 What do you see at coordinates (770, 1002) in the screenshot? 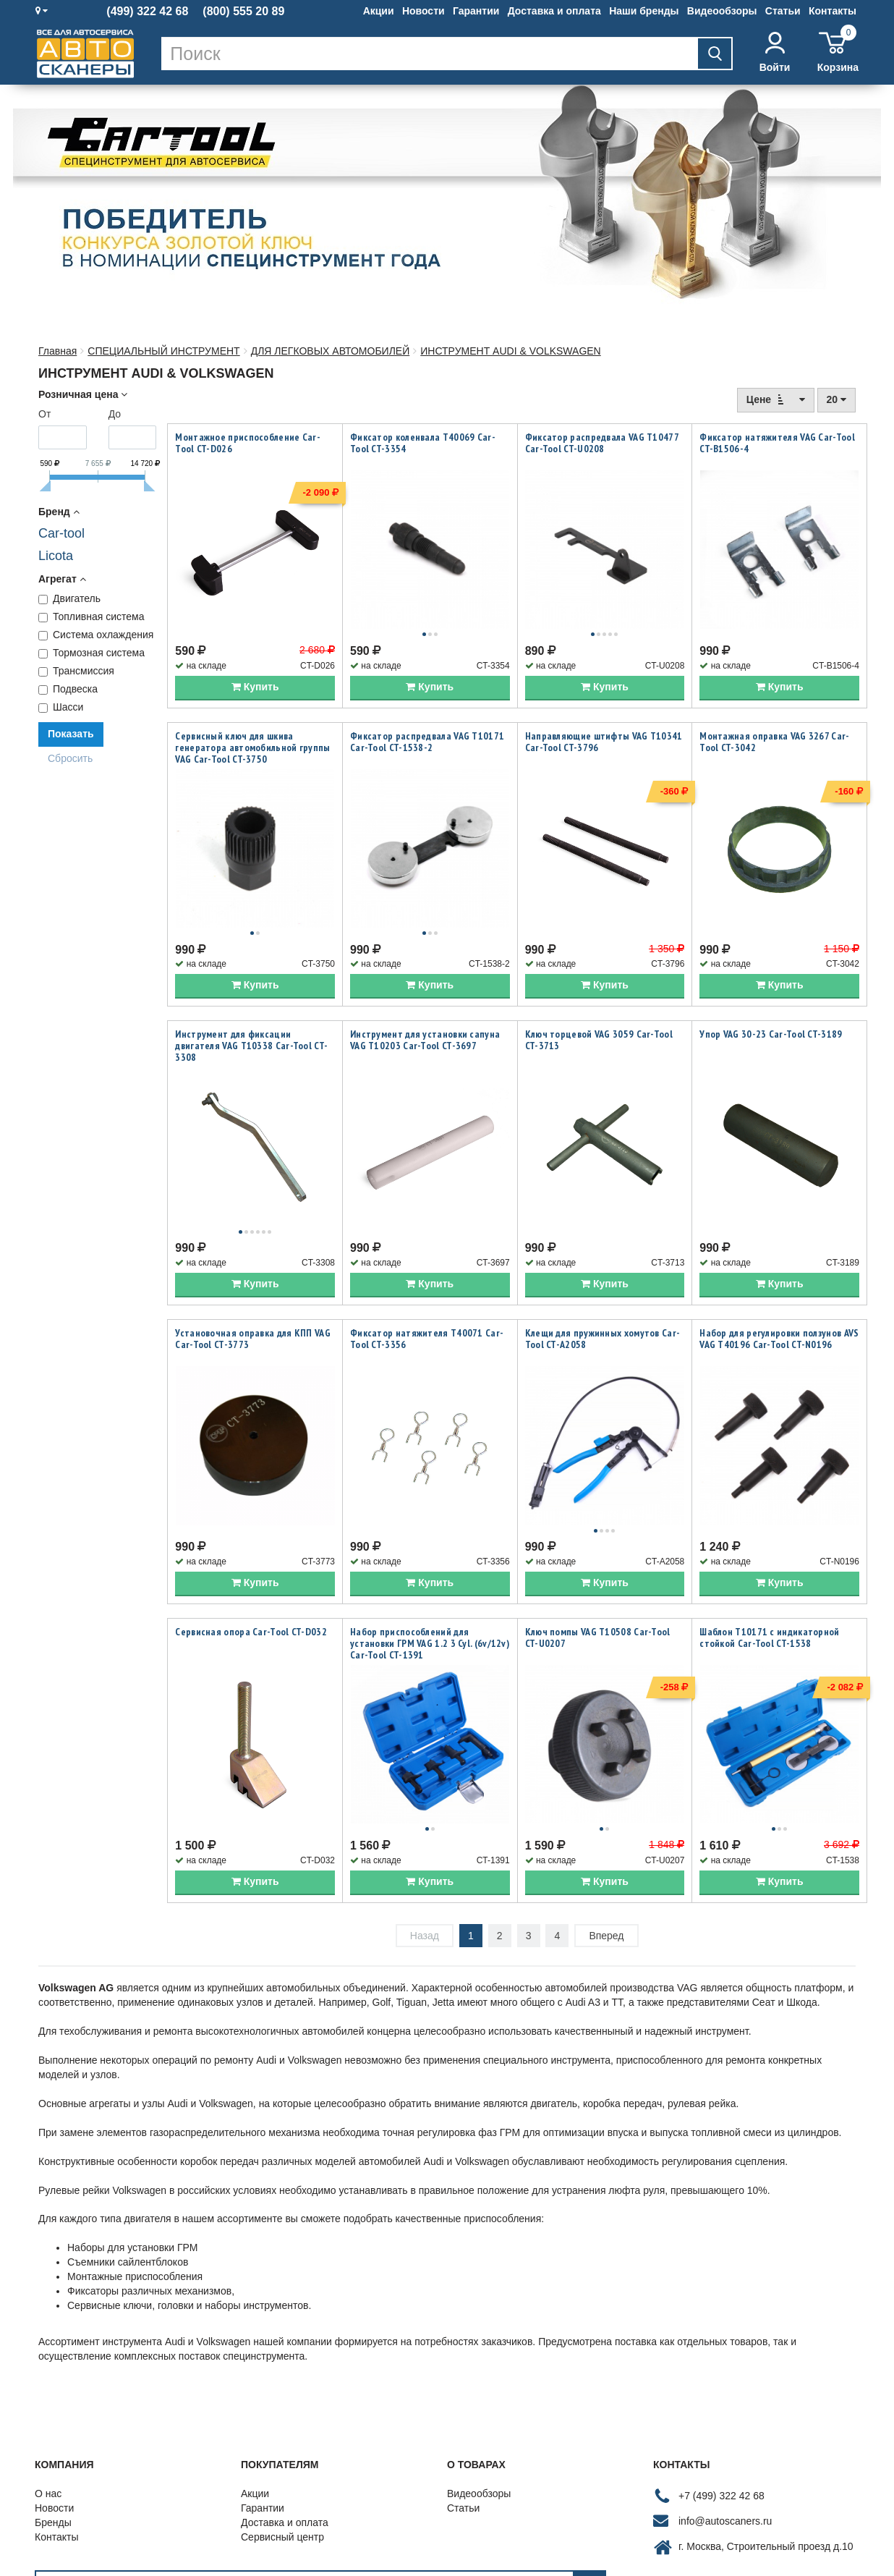
I see `Упор VAG 30-23 Car-Tool CT-3189` at bounding box center [770, 1002].